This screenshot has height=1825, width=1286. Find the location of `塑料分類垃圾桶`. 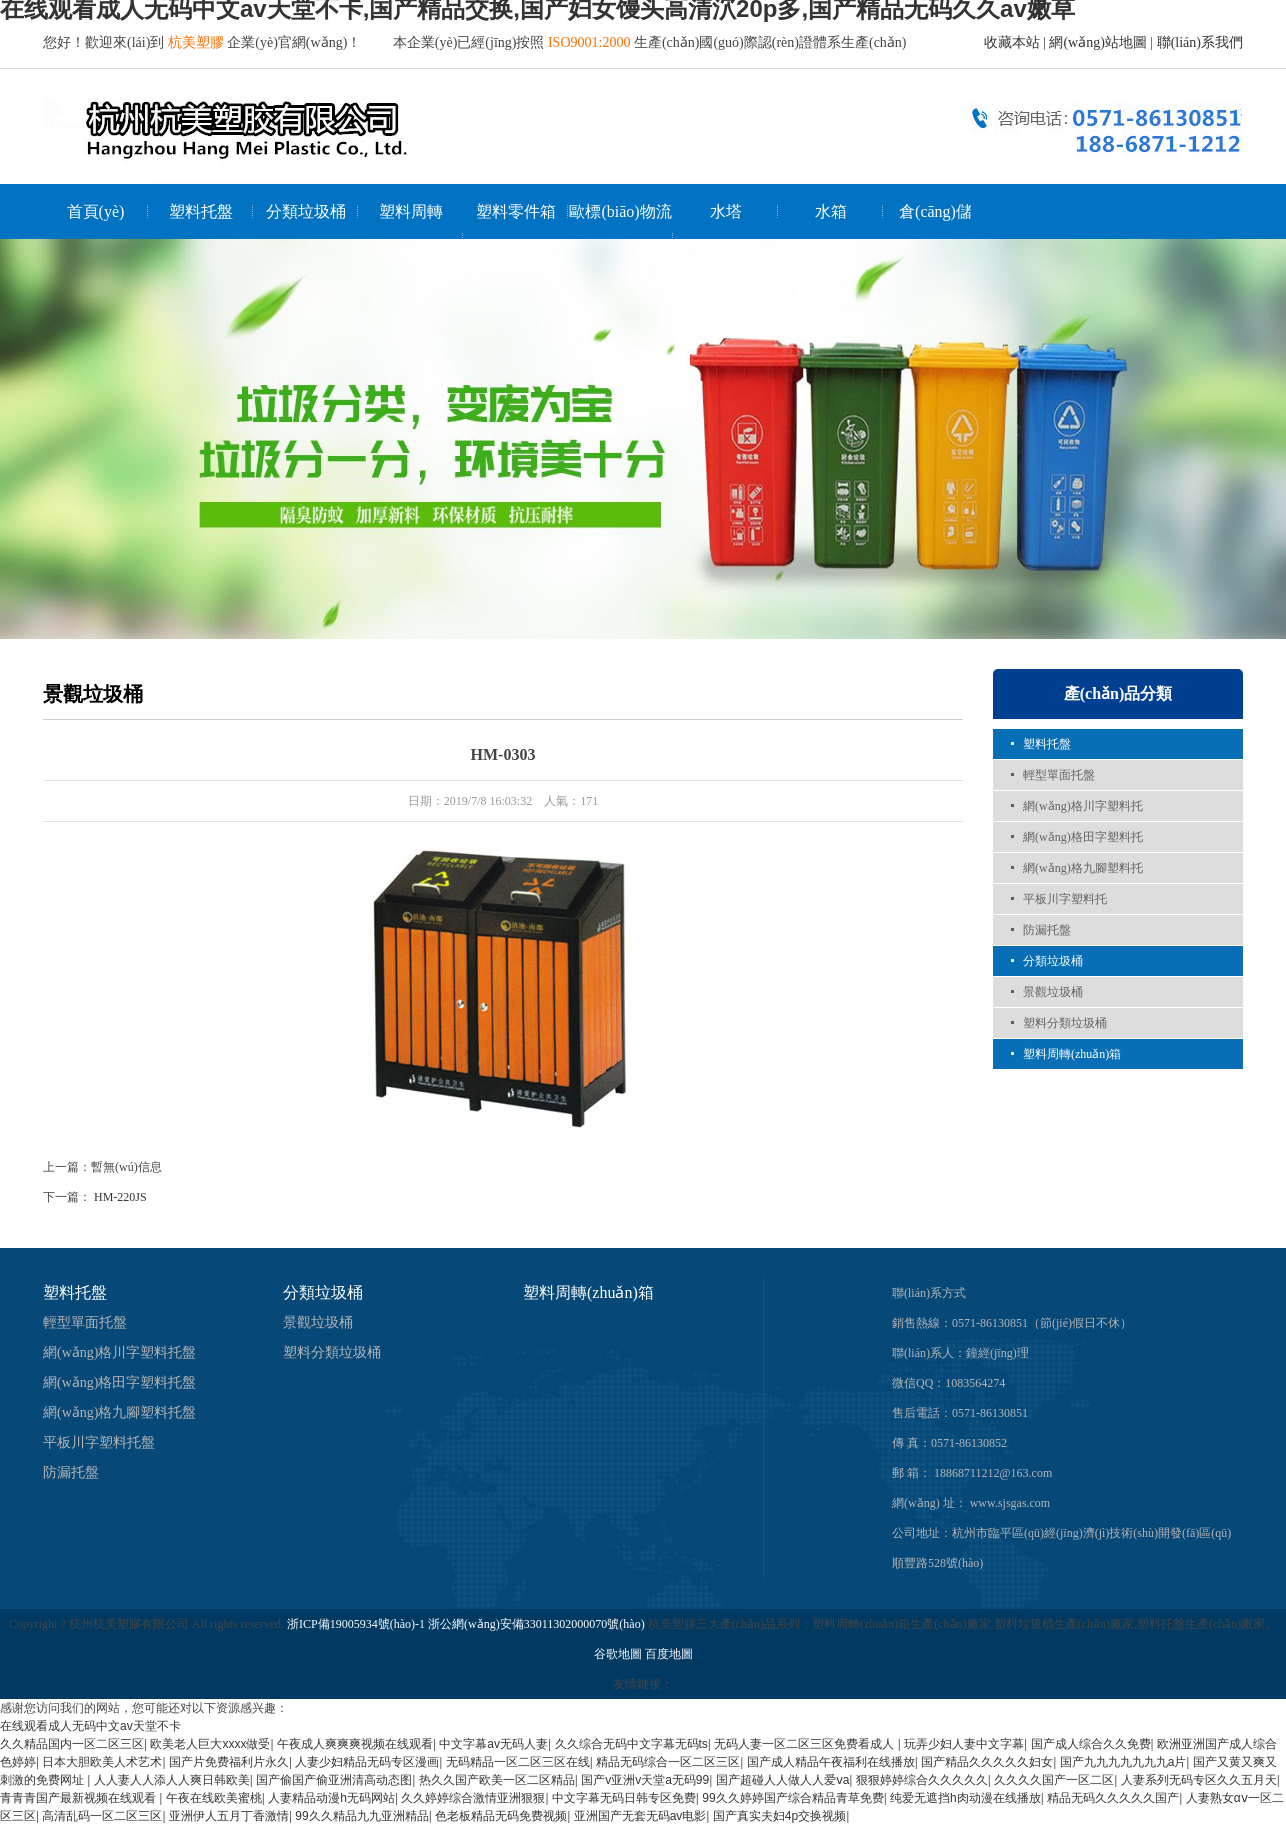

塑料分類垃圾桶 is located at coordinates (1065, 1023).